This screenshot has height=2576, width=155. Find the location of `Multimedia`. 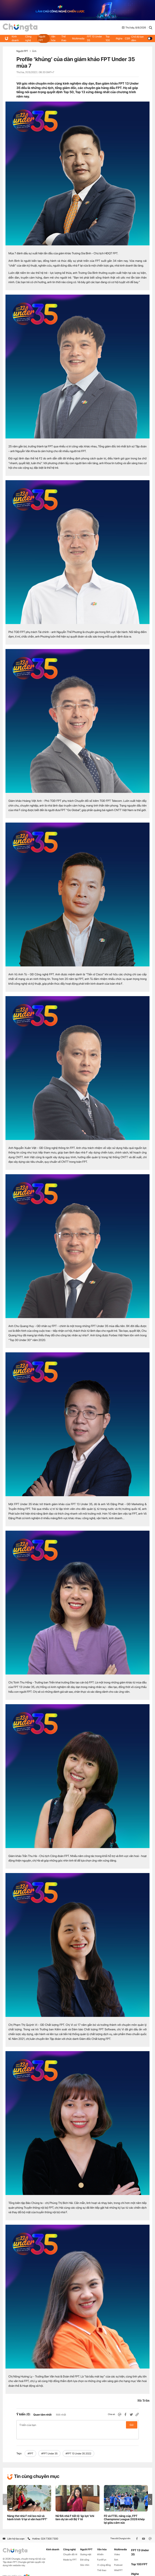

Multimedia is located at coordinates (78, 38).